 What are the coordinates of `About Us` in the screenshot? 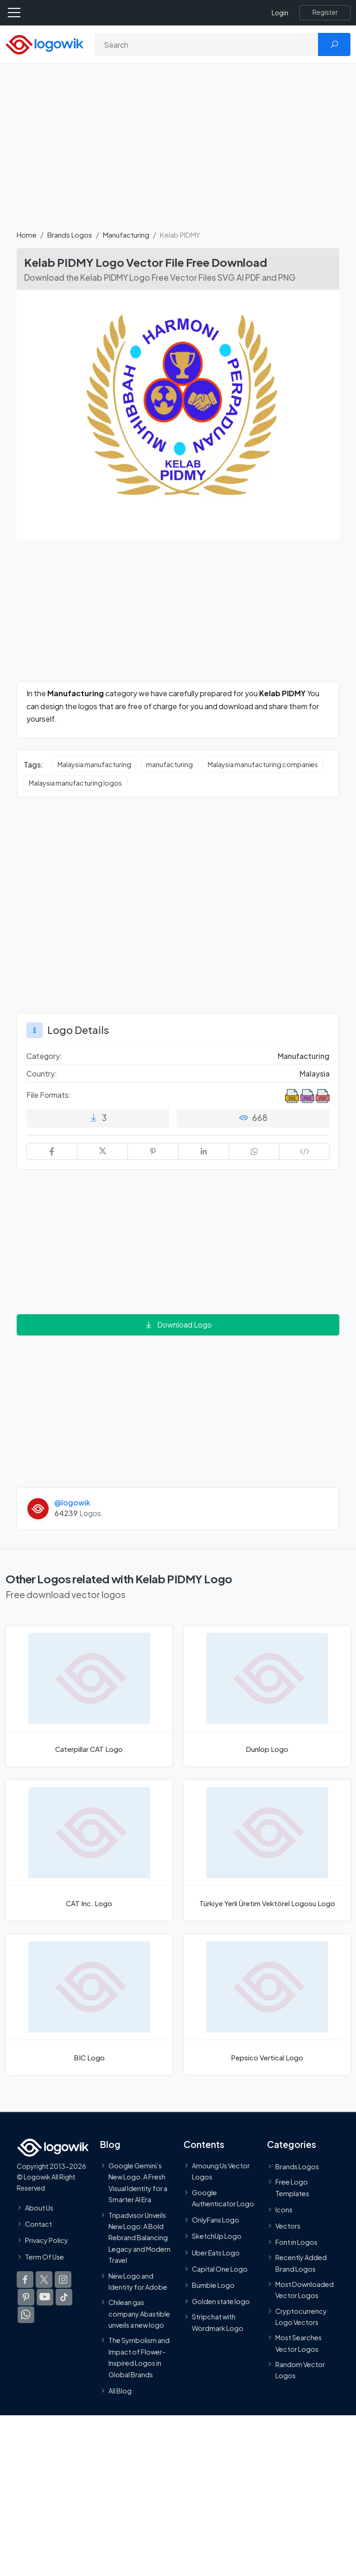 It's located at (39, 2208).